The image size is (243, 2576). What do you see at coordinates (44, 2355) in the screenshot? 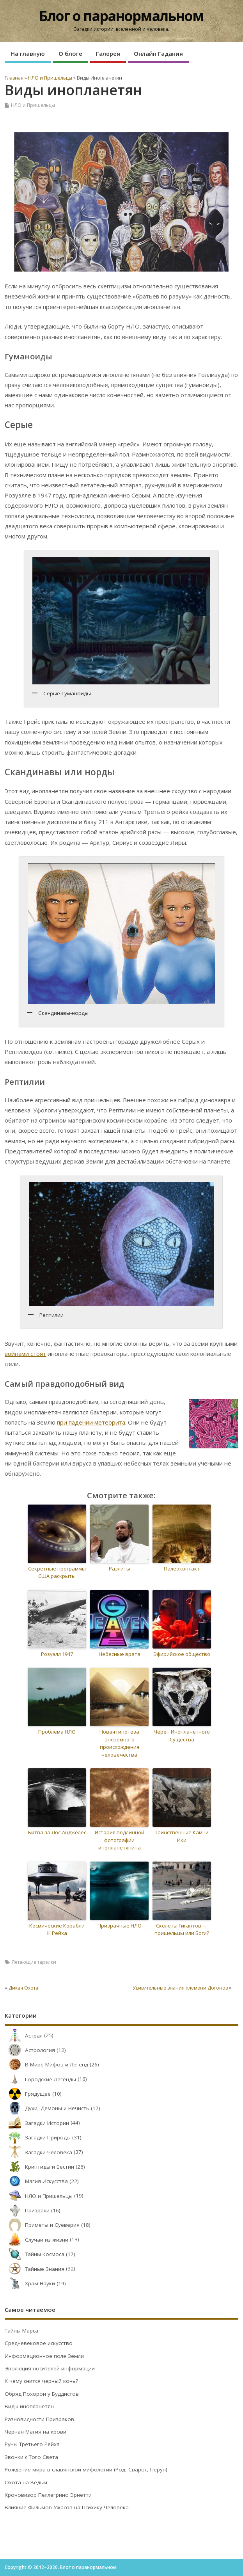
I see `Информационное поле Земли` at bounding box center [44, 2355].